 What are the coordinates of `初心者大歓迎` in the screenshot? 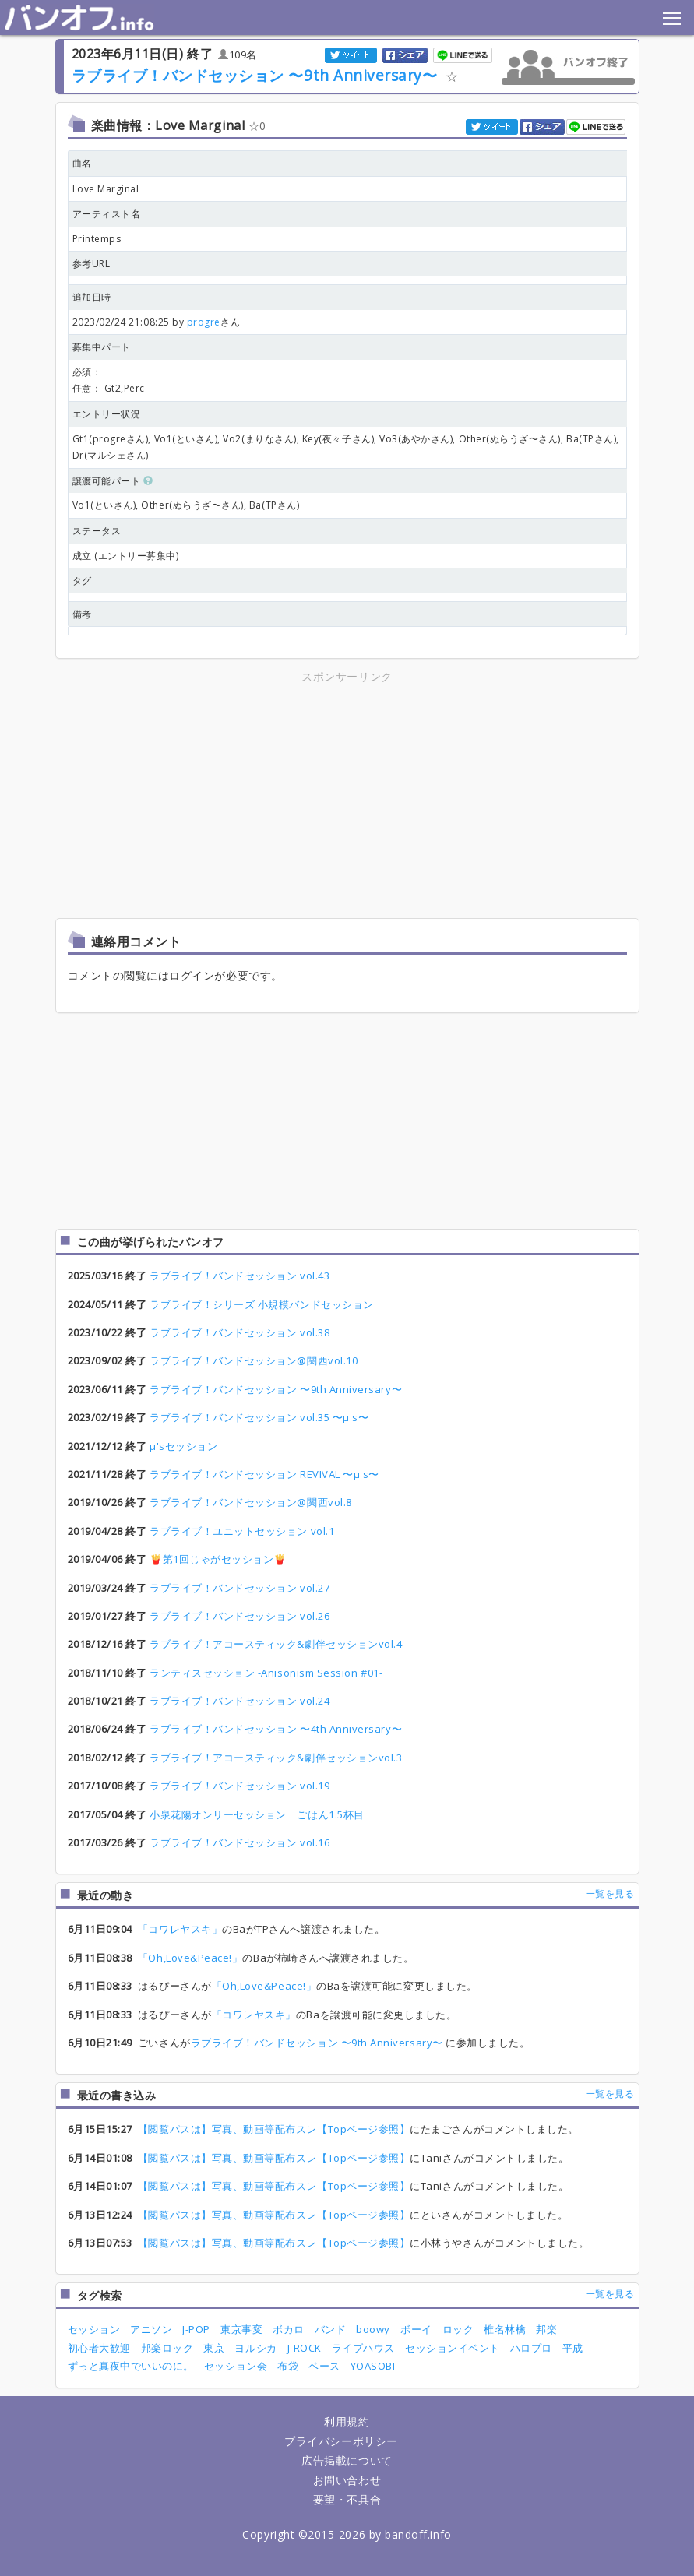 It's located at (99, 2348).